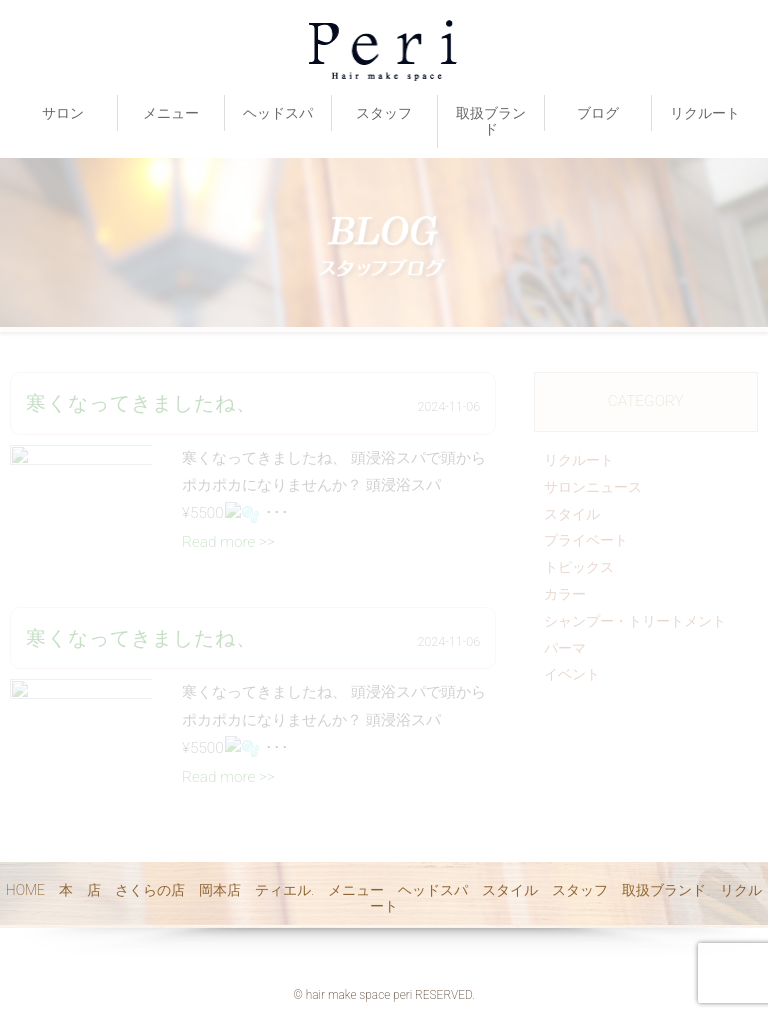 The height and width of the screenshot is (1017, 768). I want to click on スタイル, so click(510, 890).